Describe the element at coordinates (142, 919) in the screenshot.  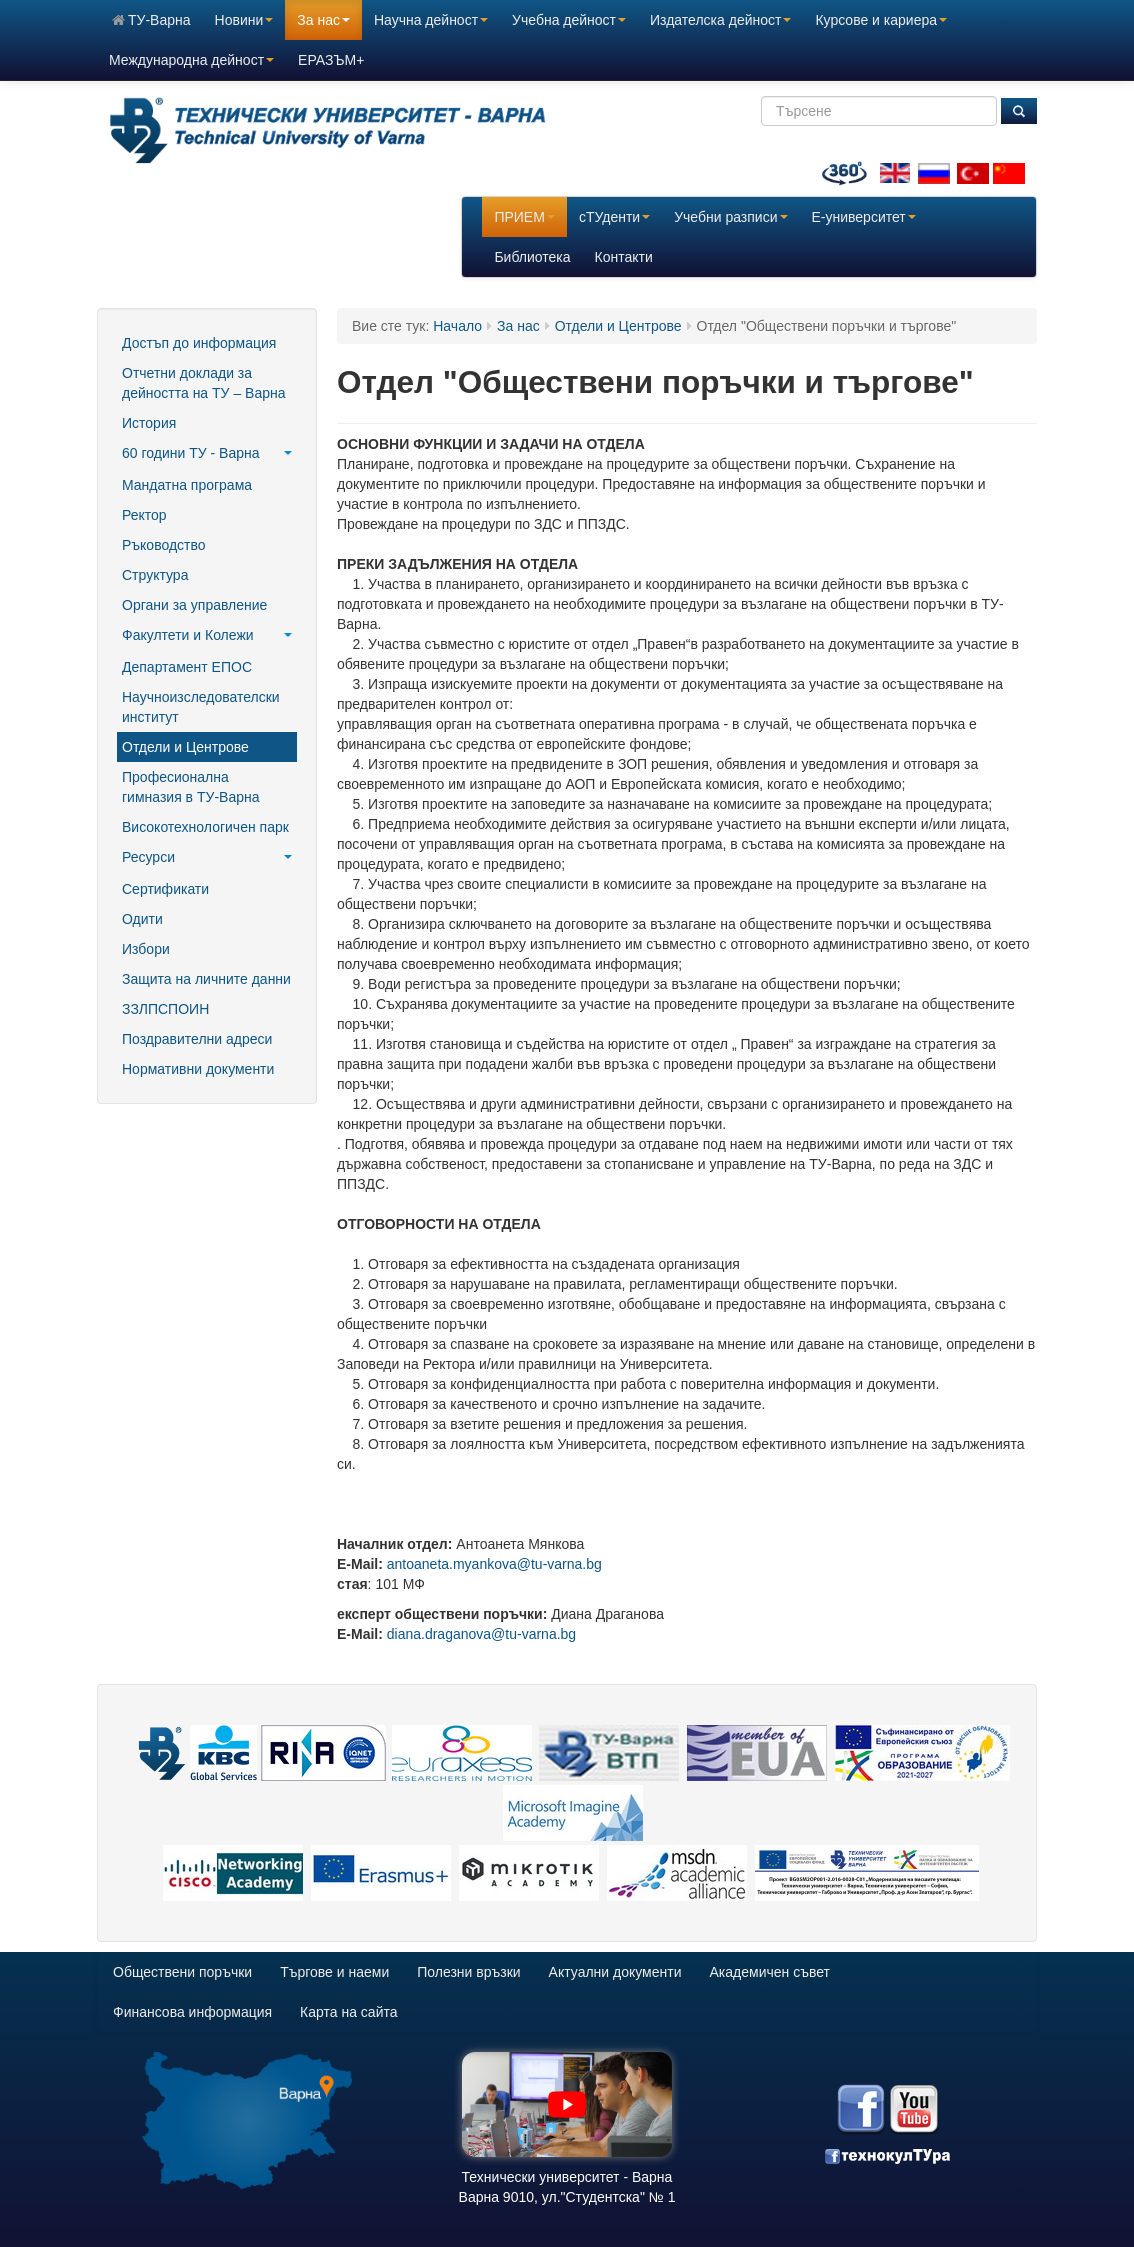
I see `Одити` at that location.